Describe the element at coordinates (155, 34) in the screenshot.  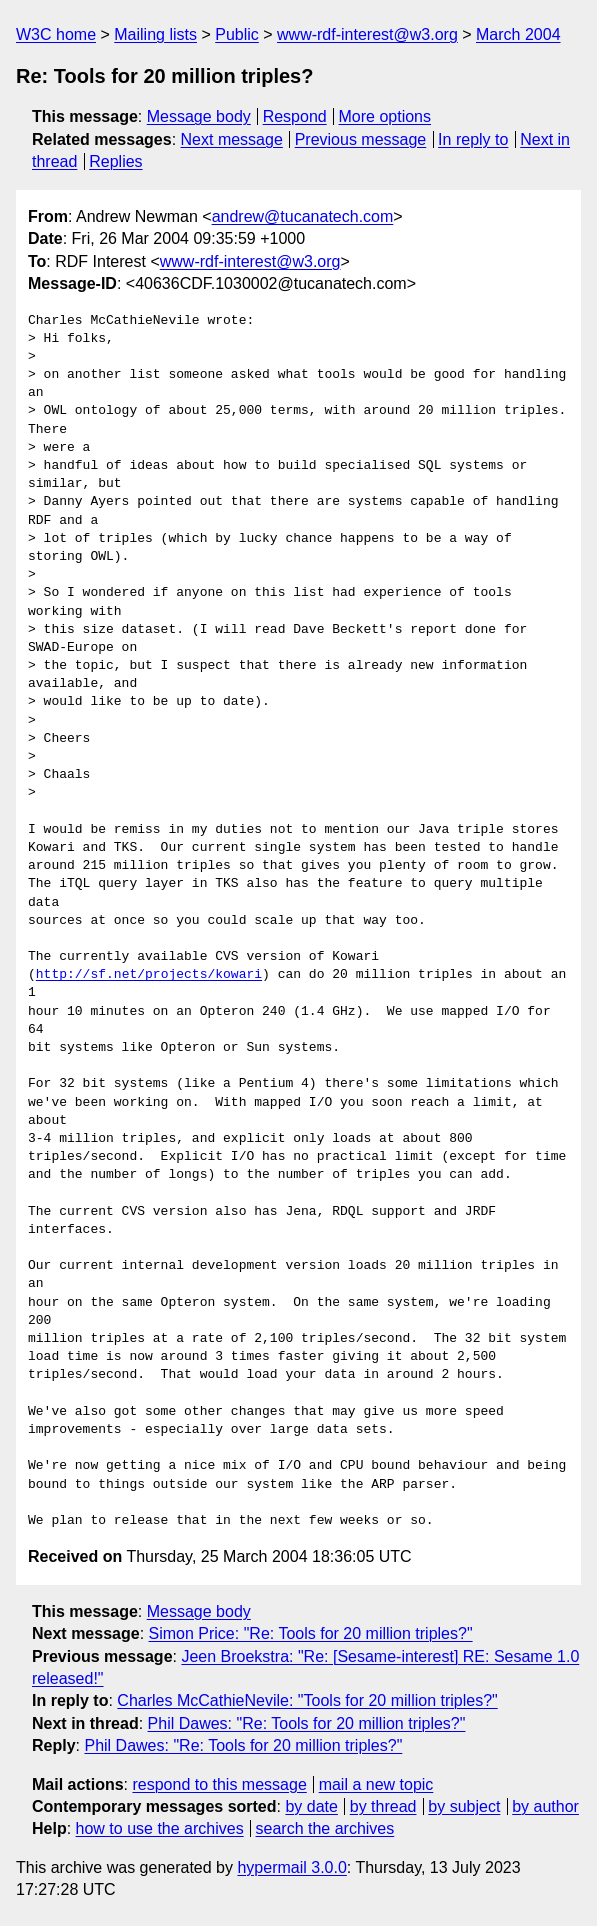
I see `Mailing lists` at that location.